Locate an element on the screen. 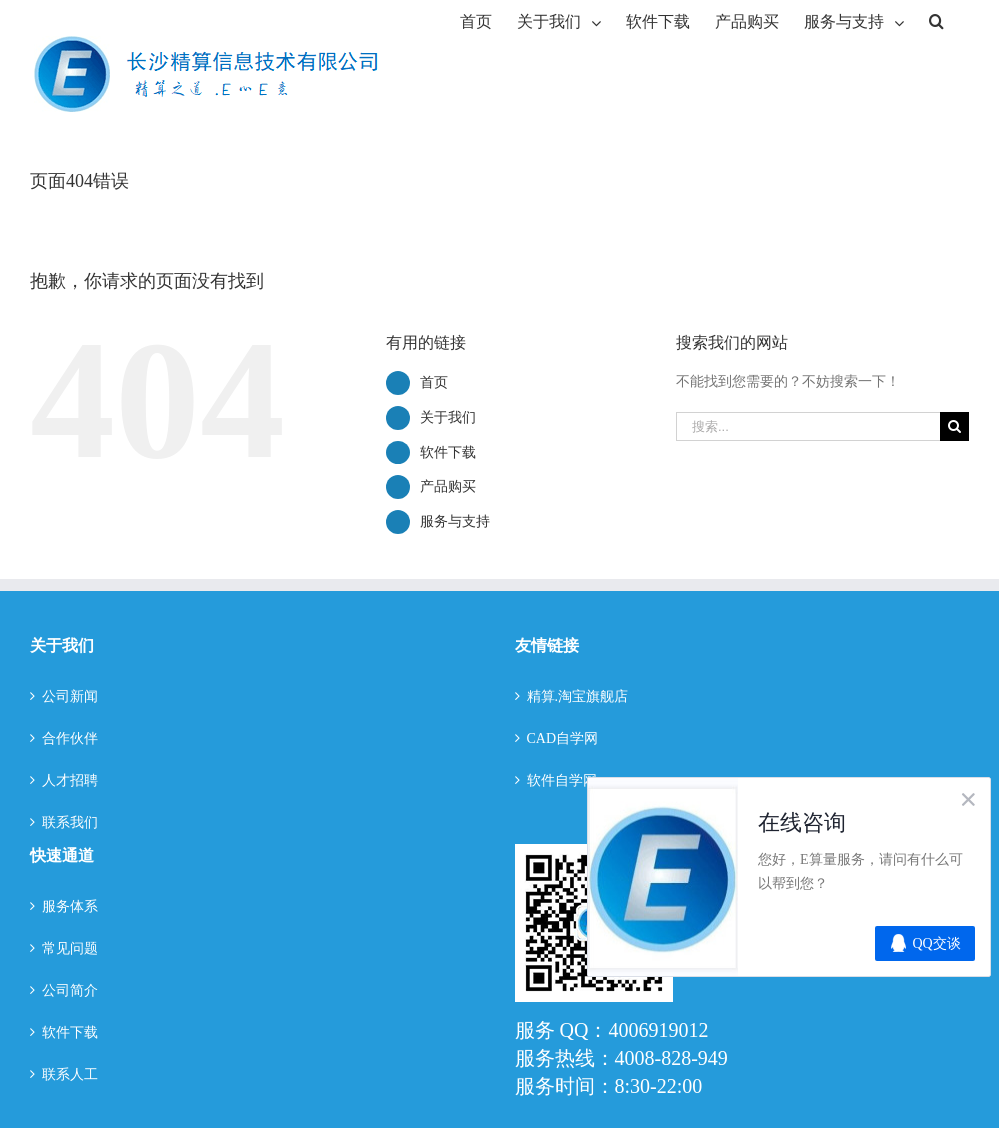 The image size is (999, 1128). 公司新闻 is located at coordinates (70, 696).